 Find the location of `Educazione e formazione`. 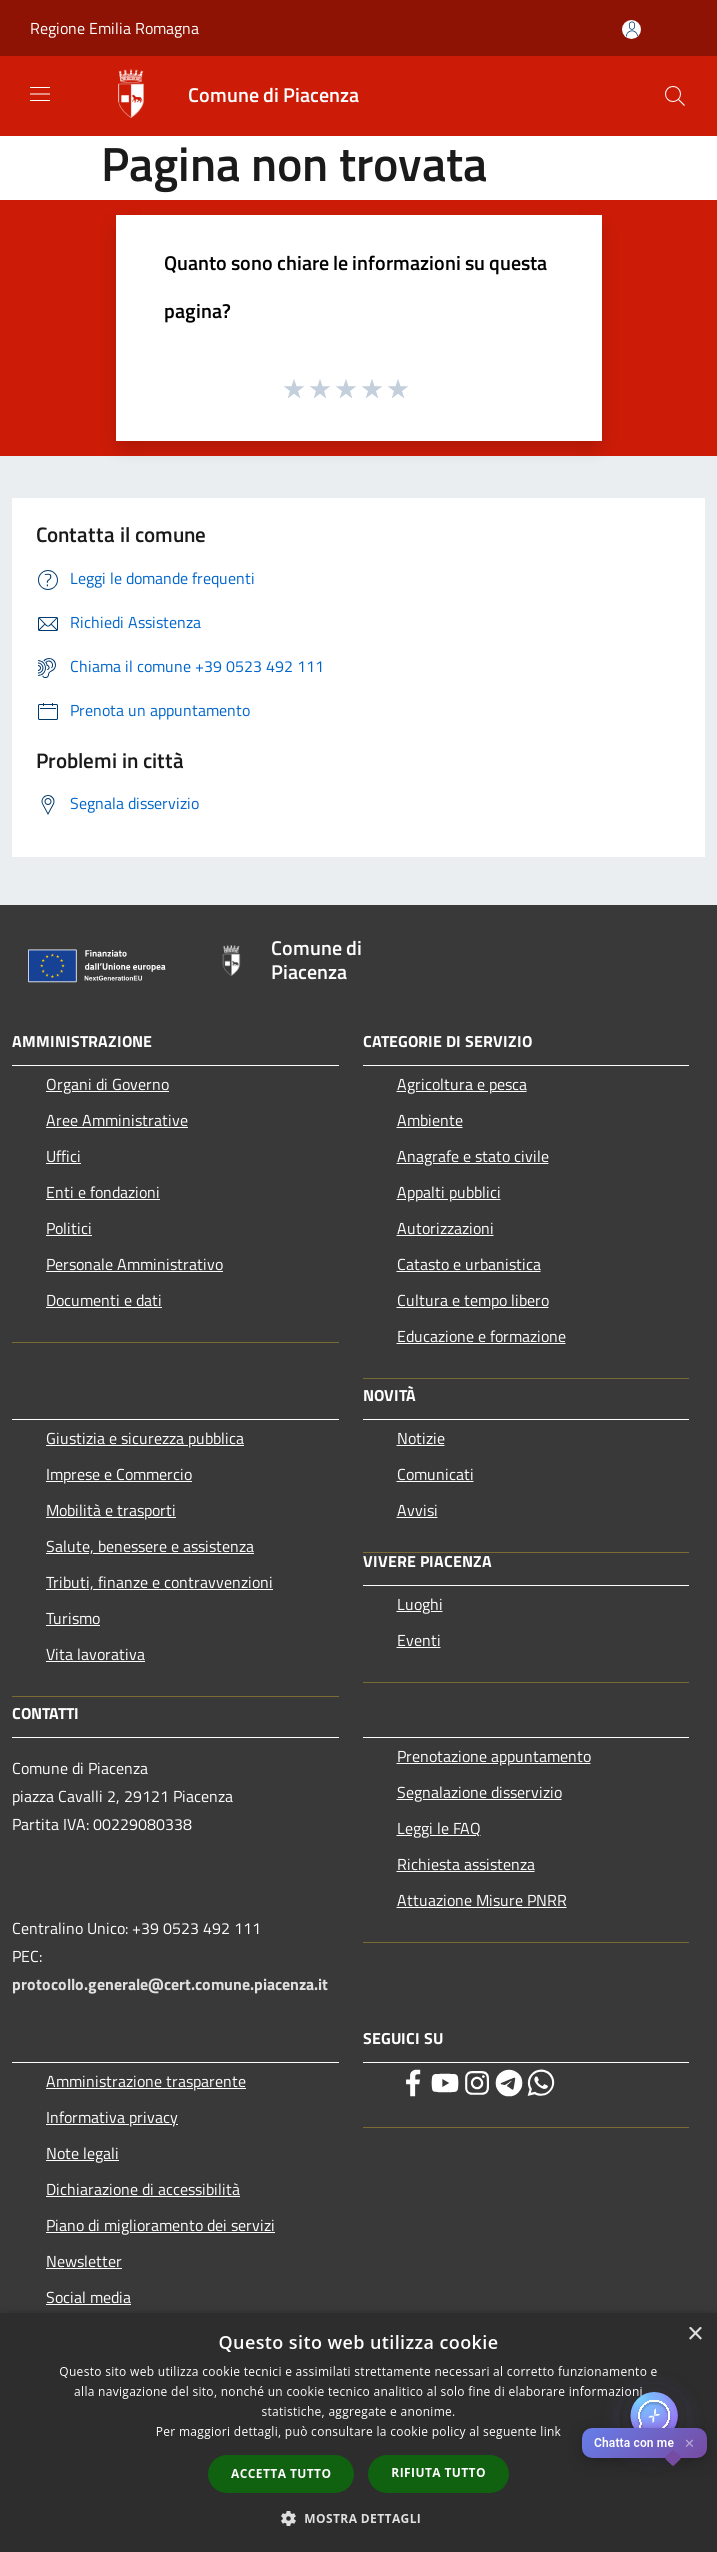

Educazione e formazione is located at coordinates (481, 1336).